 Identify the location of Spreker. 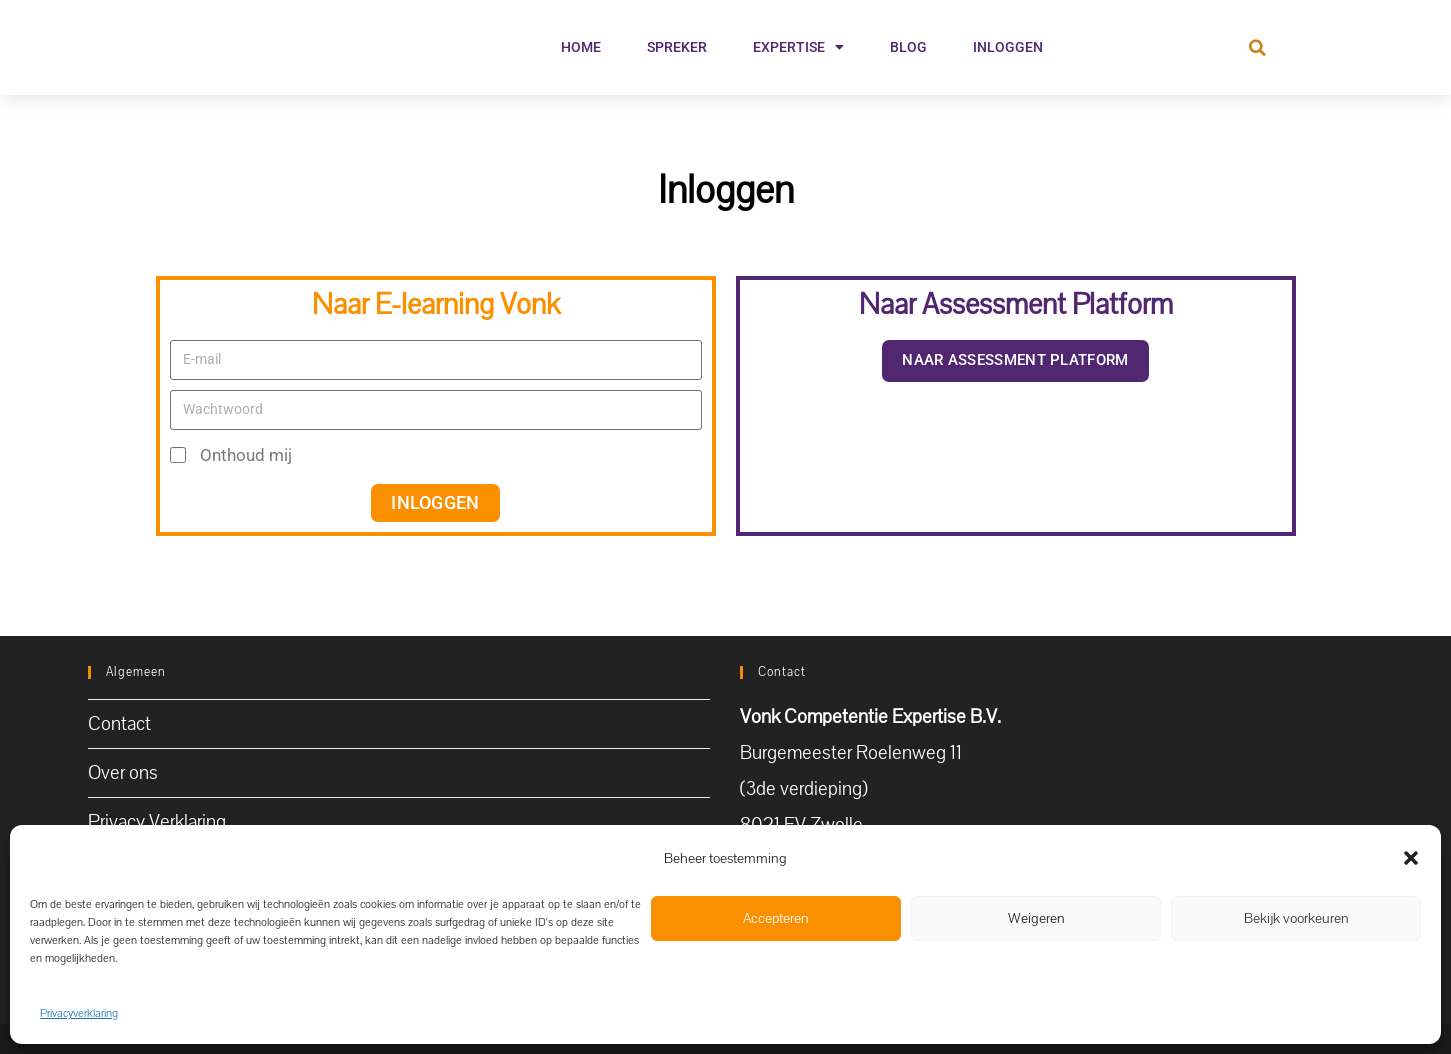
(677, 47).